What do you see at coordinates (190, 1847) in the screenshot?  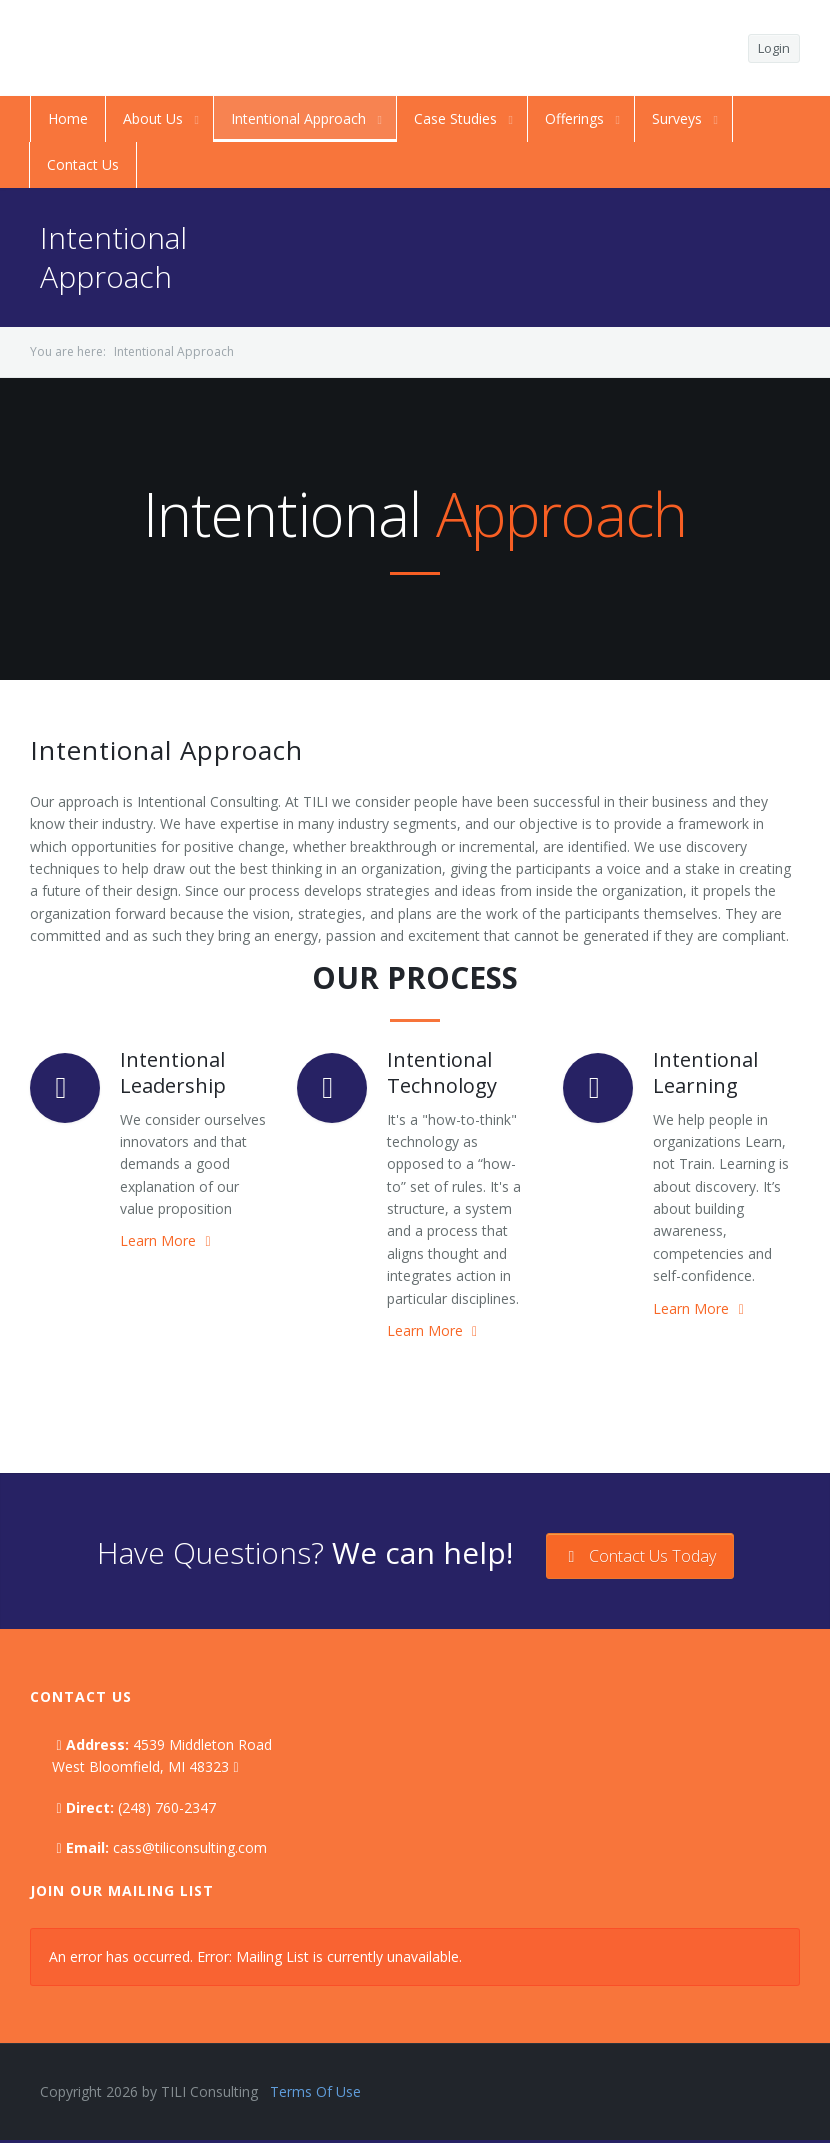 I see `cass@tiliconsulting.com` at bounding box center [190, 1847].